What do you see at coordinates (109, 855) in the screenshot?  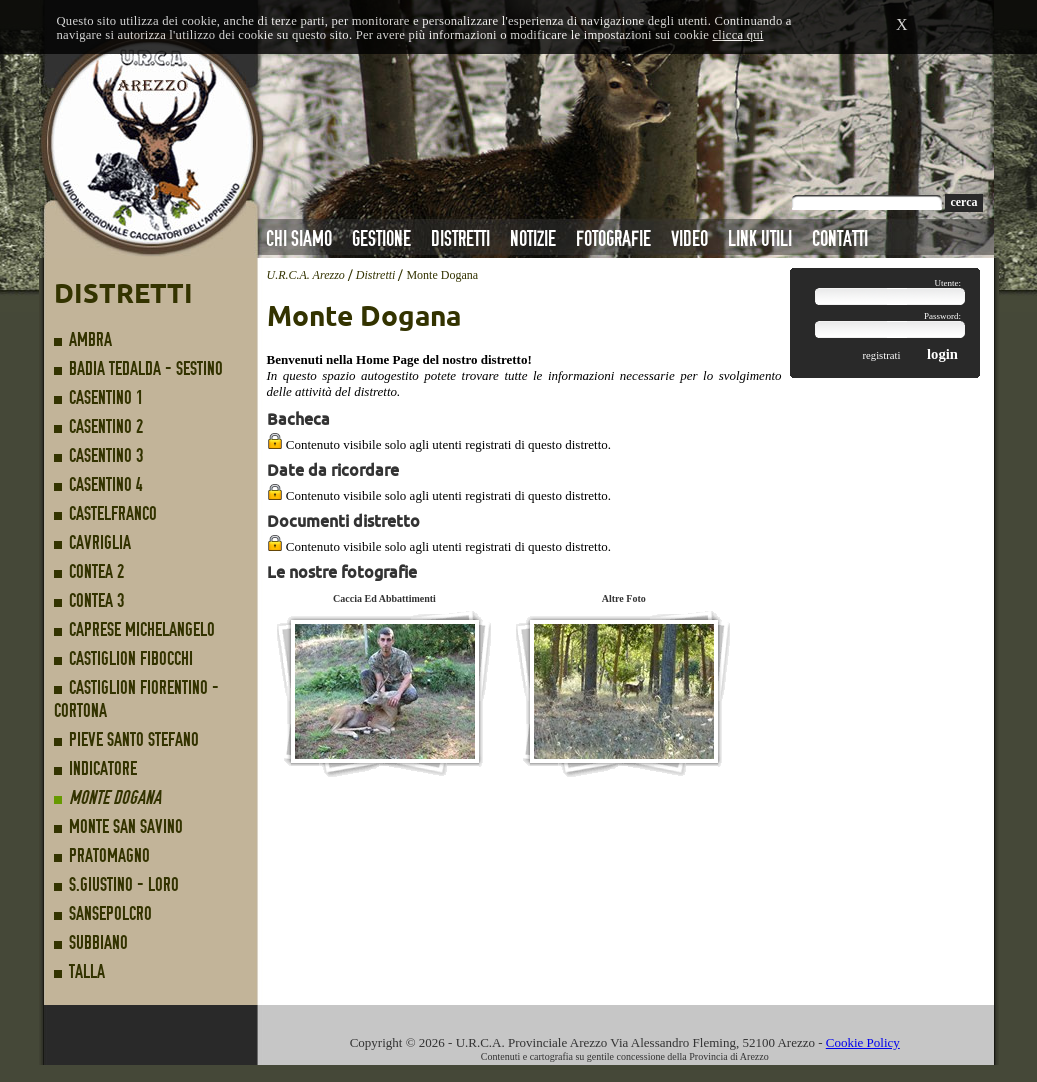 I see `Pratomagno` at bounding box center [109, 855].